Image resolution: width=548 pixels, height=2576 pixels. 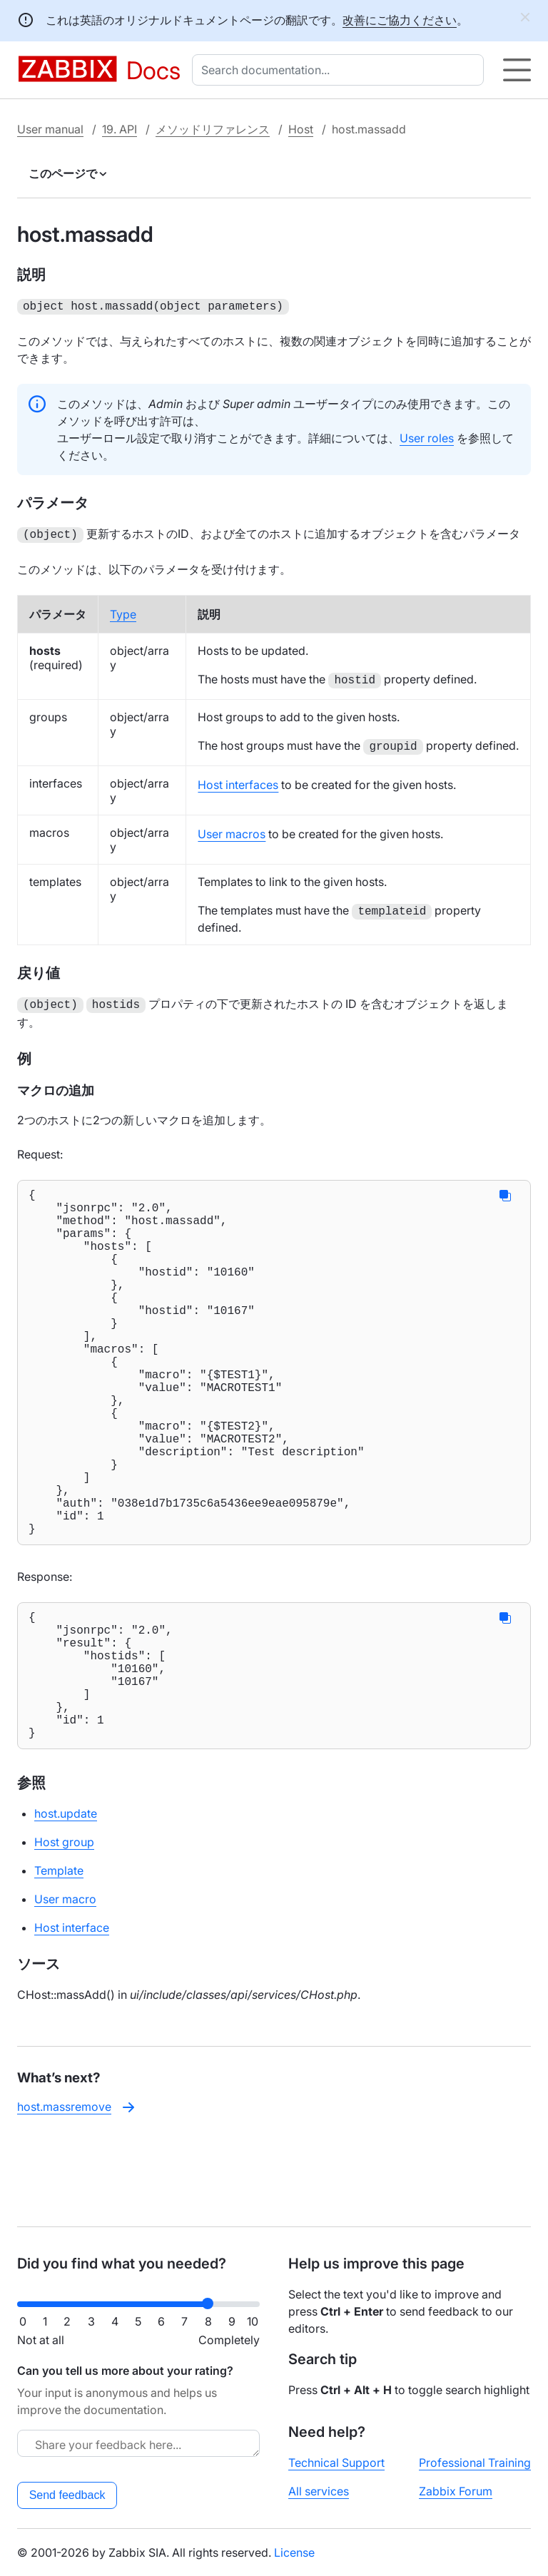 What do you see at coordinates (58, 1955) in the screenshot?
I see `Template` at bounding box center [58, 1955].